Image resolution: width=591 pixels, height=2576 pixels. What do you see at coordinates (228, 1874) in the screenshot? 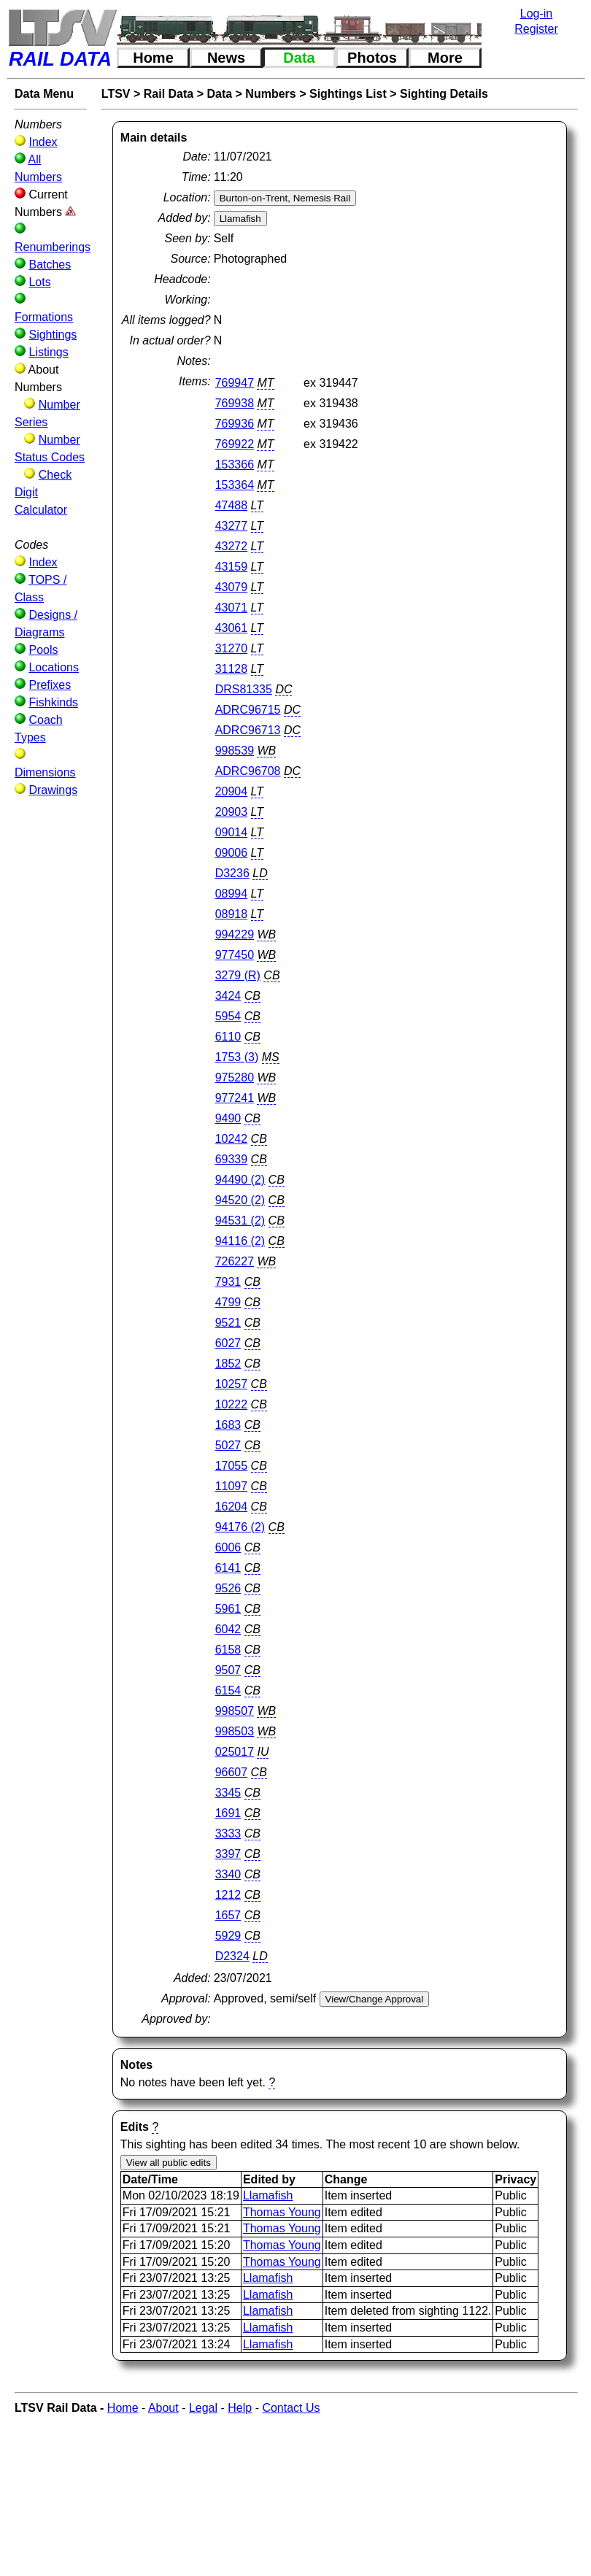
I see `3340` at bounding box center [228, 1874].